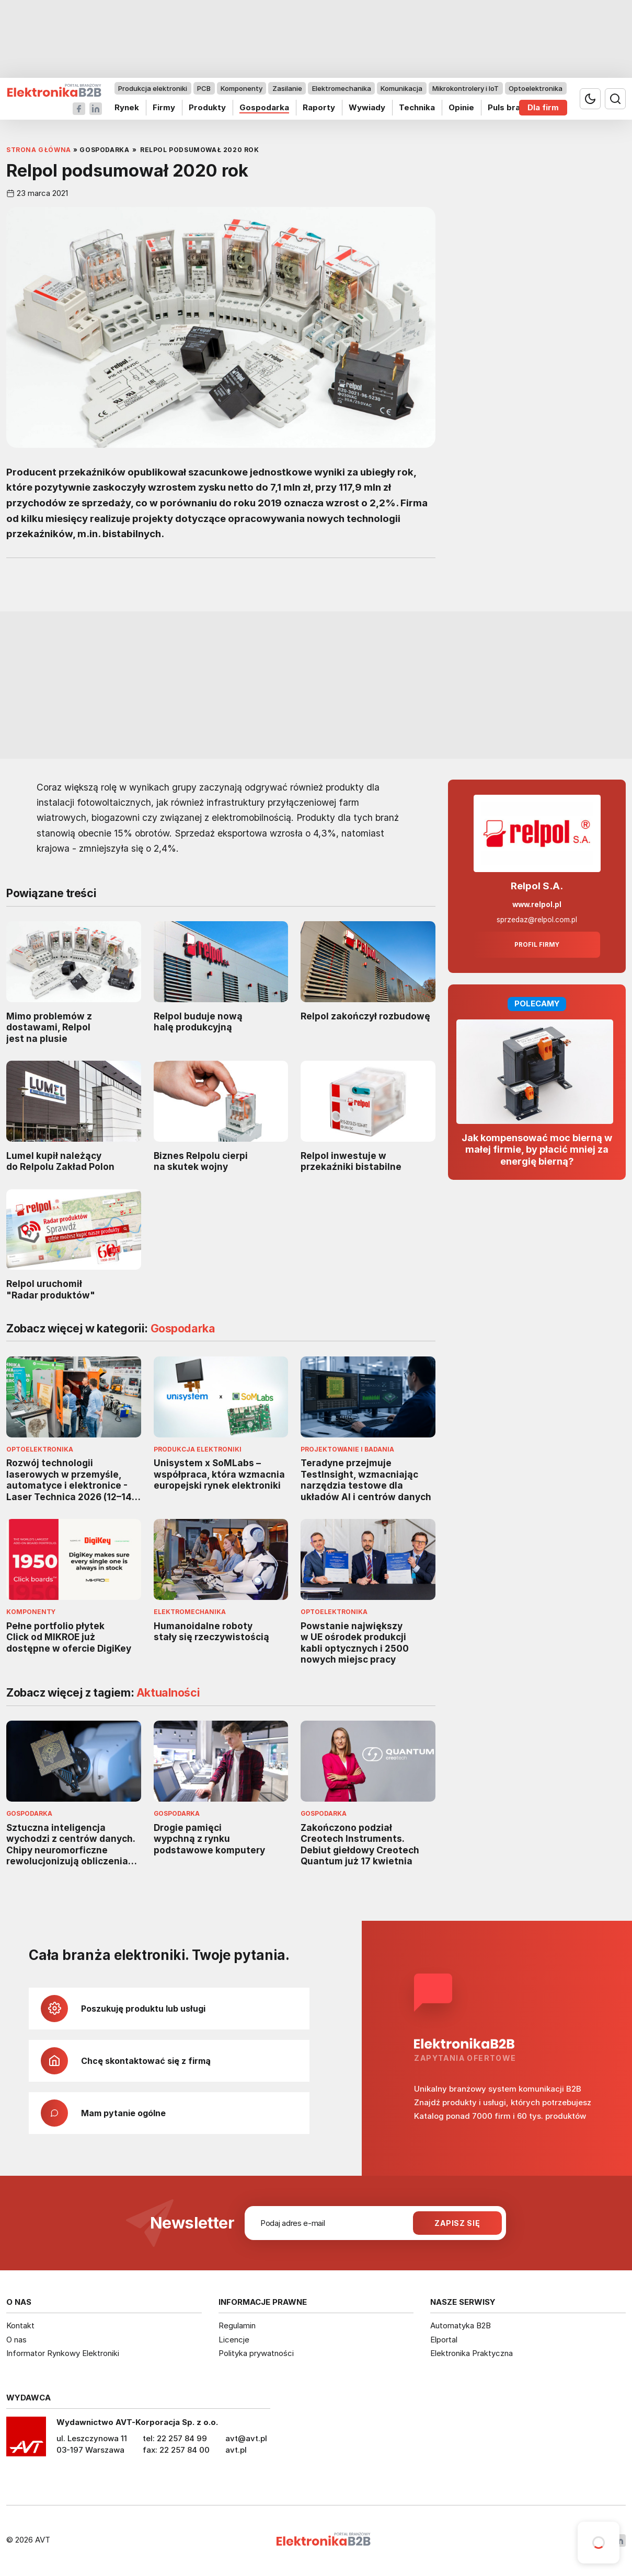  What do you see at coordinates (537, 919) in the screenshot?
I see `sprzedaz@relpol.com.pl` at bounding box center [537, 919].